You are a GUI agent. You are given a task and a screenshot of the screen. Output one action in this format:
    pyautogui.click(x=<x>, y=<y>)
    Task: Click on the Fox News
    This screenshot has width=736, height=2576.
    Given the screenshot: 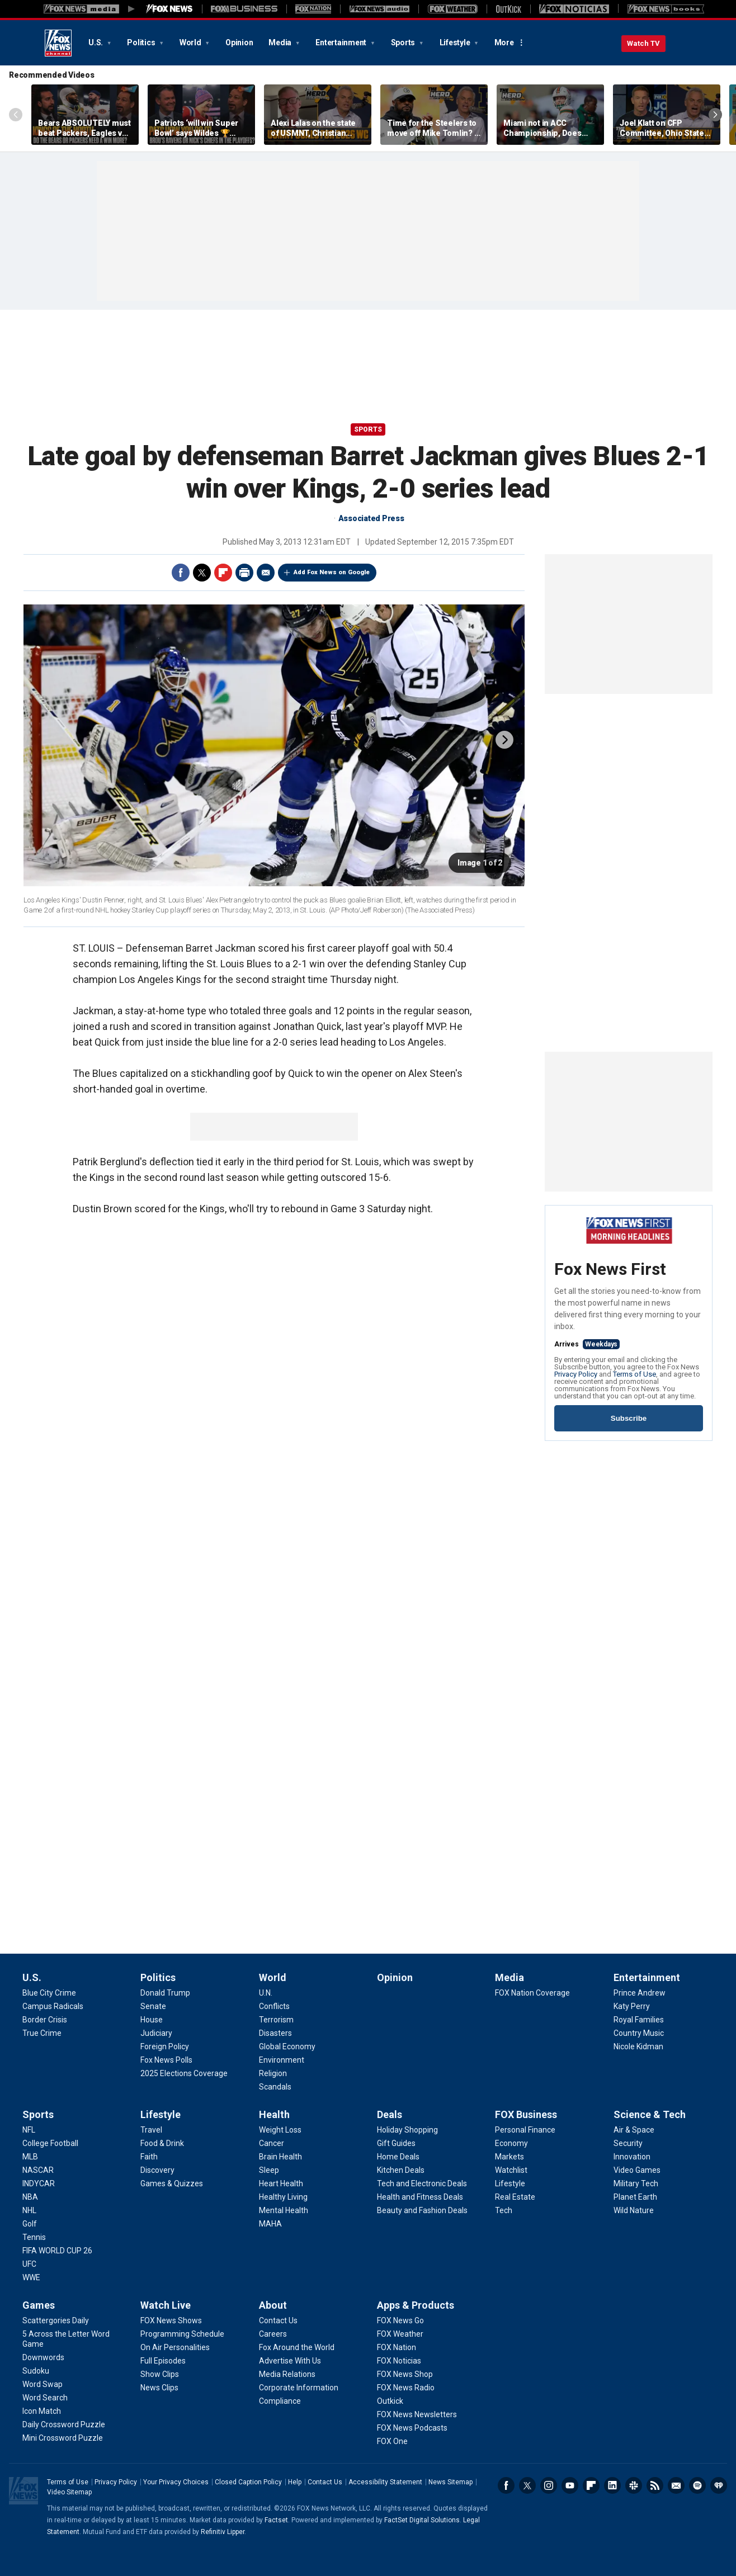 What is the action you would take?
    pyautogui.click(x=58, y=43)
    